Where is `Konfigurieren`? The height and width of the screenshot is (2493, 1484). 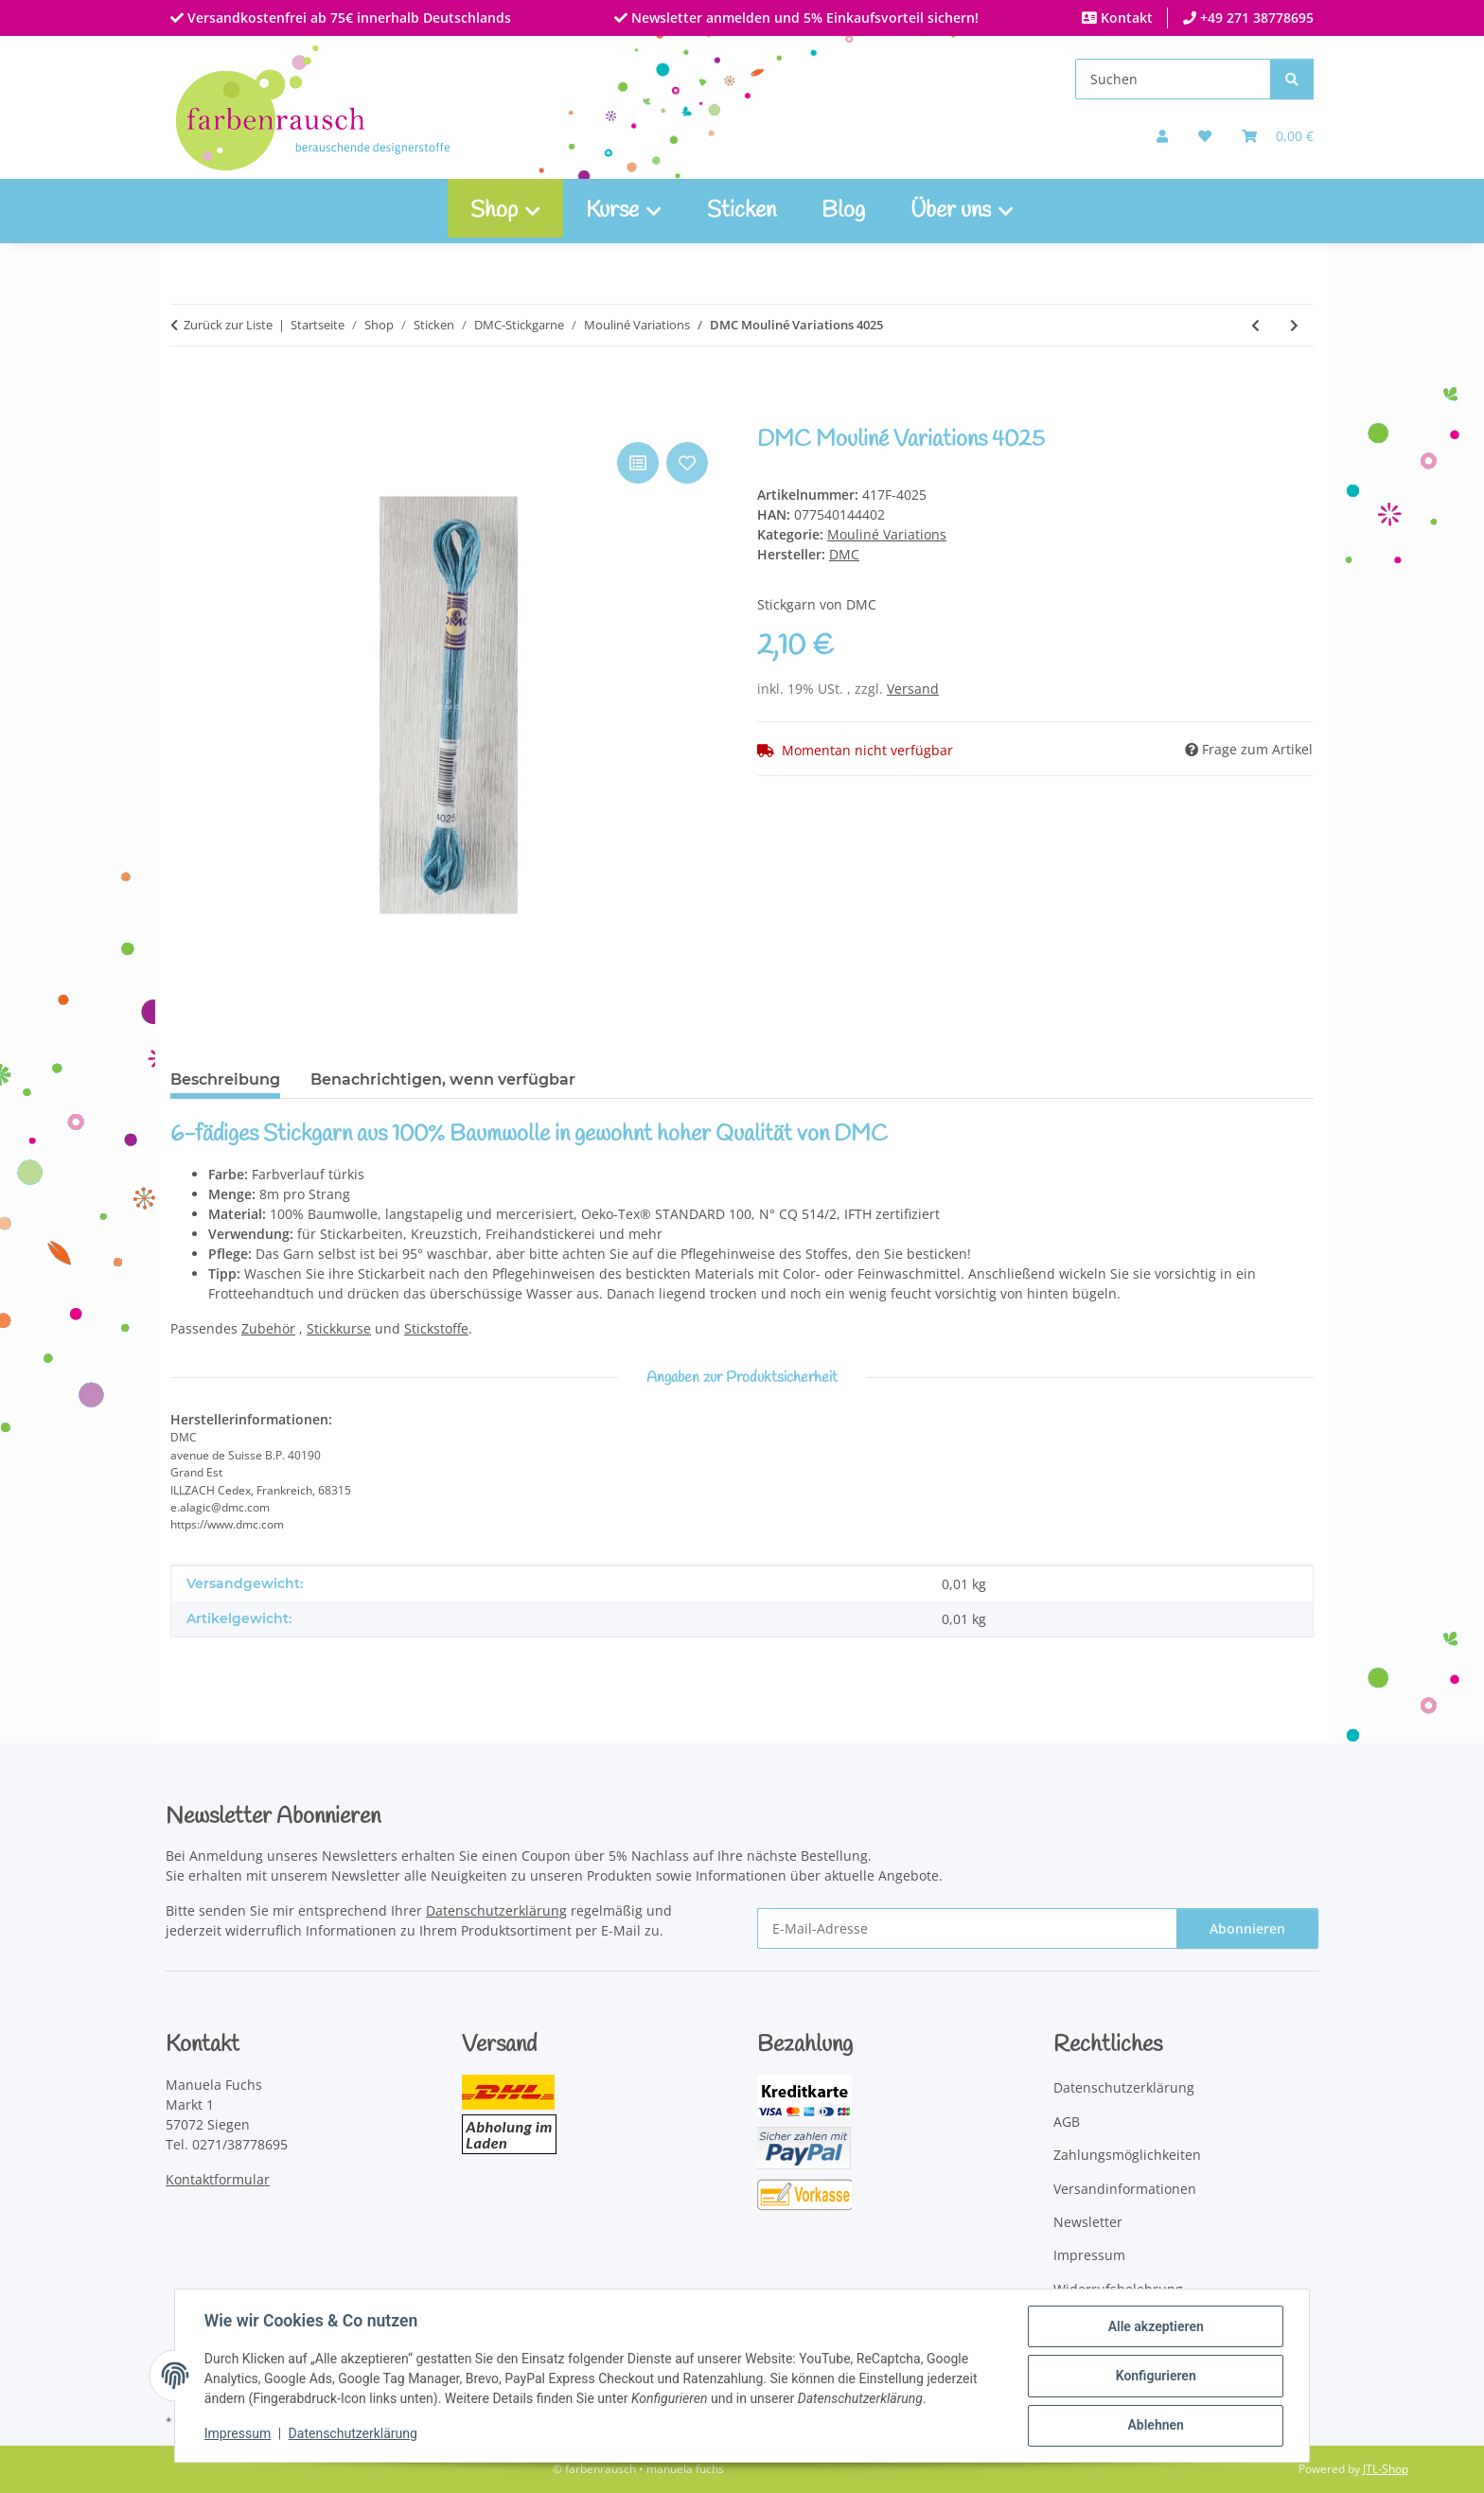 Konfigurieren is located at coordinates (1154, 2376).